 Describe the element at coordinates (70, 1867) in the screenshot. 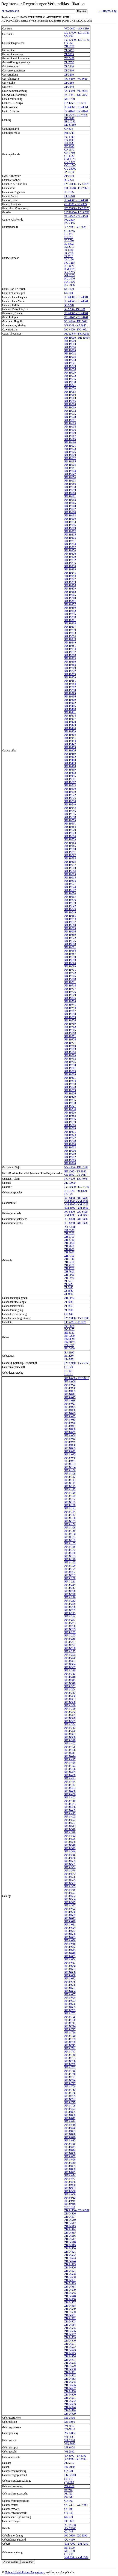

I see `RF 34564` at that location.